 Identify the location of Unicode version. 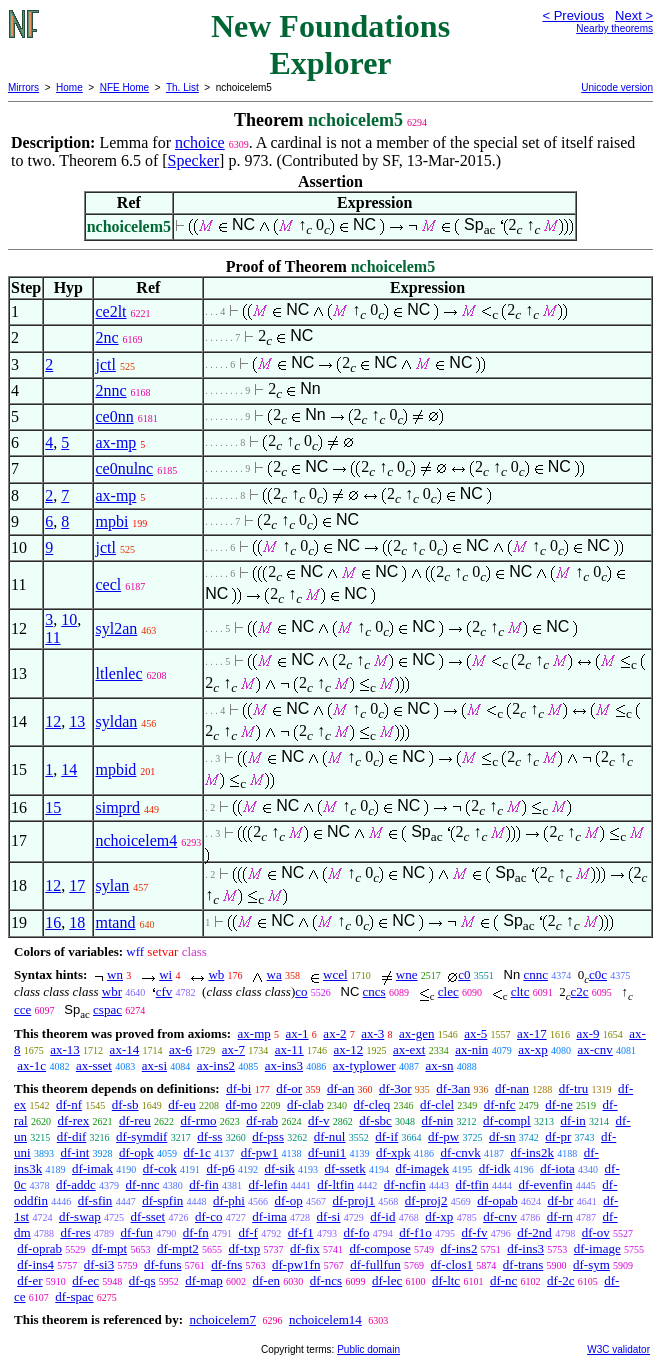
(617, 87).